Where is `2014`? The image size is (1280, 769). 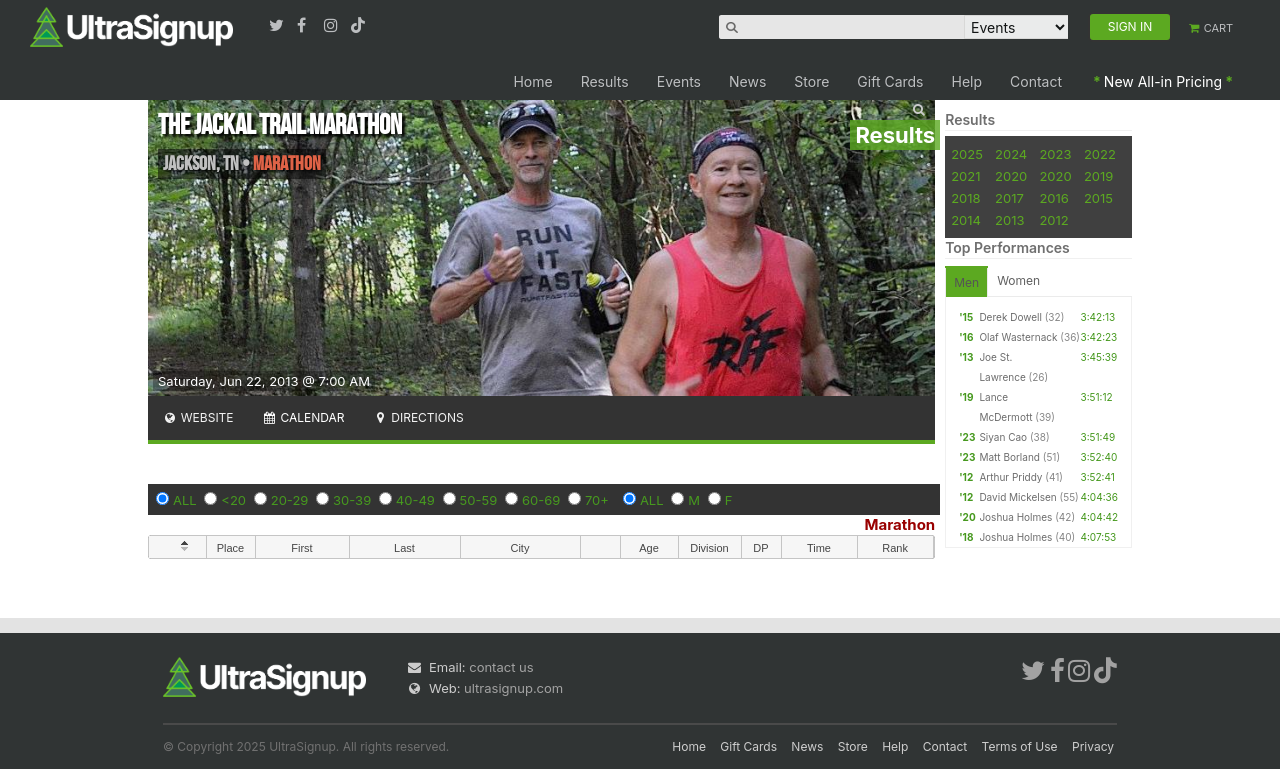
2014 is located at coordinates (966, 220).